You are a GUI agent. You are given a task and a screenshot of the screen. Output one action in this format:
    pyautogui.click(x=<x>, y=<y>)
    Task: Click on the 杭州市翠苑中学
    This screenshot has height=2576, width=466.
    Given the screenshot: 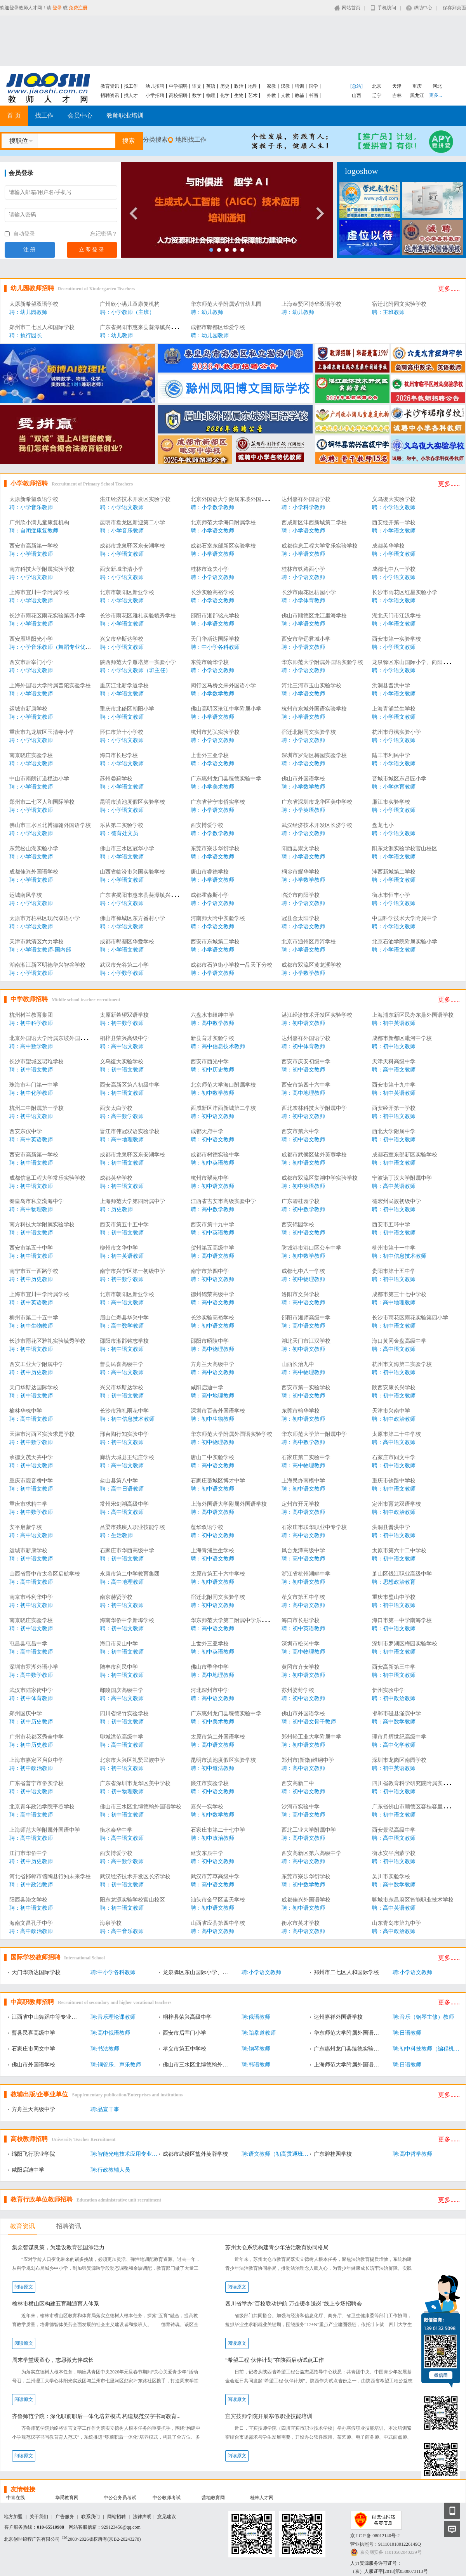 What is the action you would take?
    pyautogui.click(x=210, y=1178)
    